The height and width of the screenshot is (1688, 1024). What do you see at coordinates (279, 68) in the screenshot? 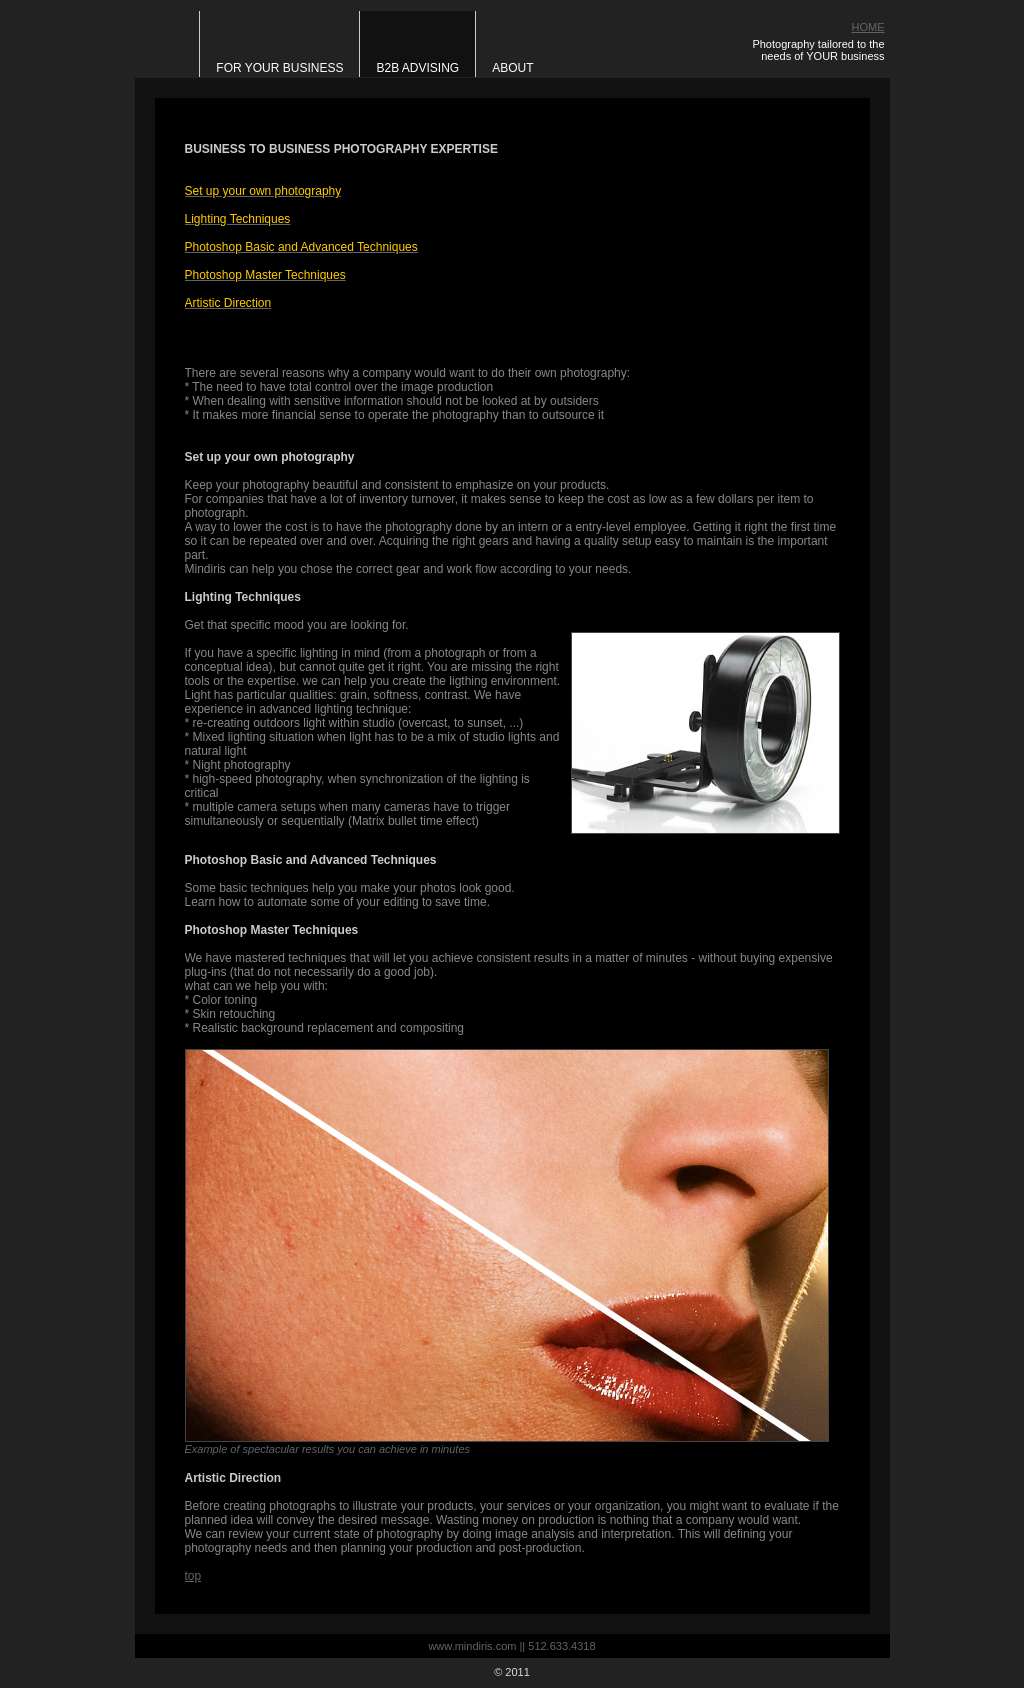
I see `For Your Business` at bounding box center [279, 68].